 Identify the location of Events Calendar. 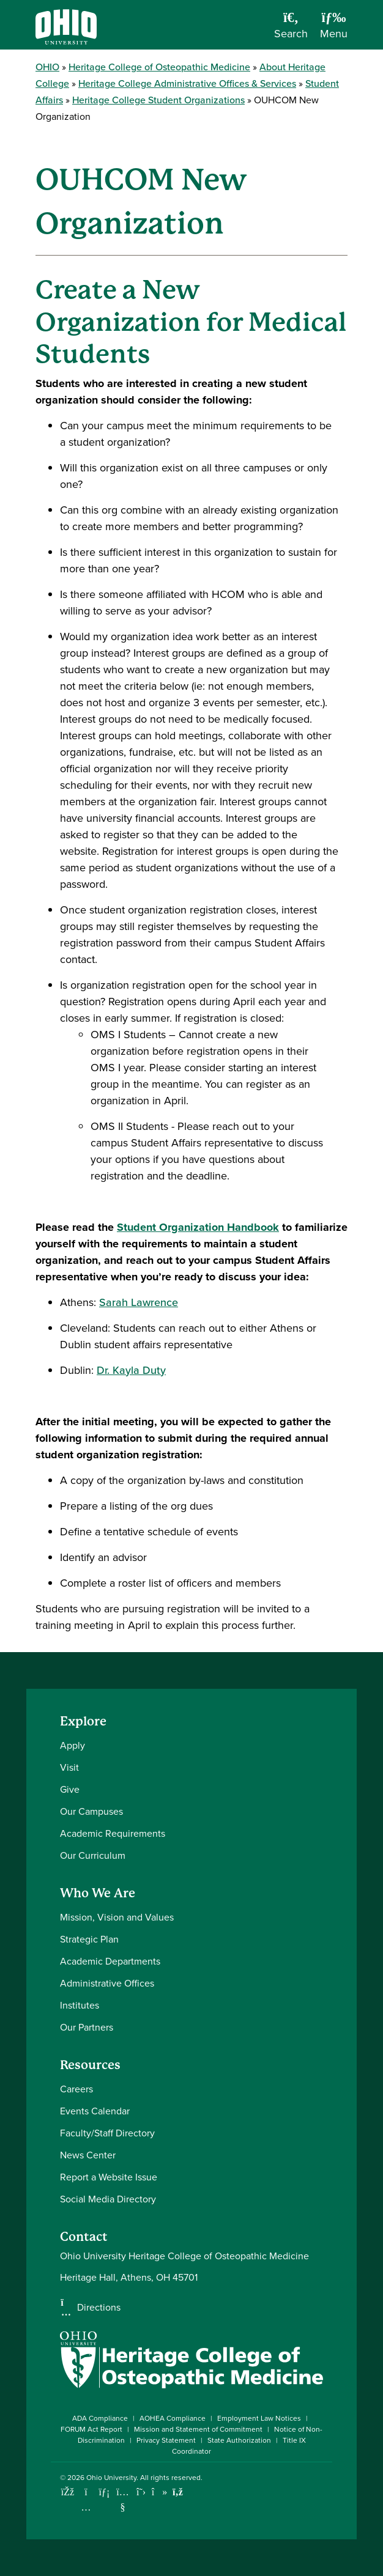
(95, 2111).